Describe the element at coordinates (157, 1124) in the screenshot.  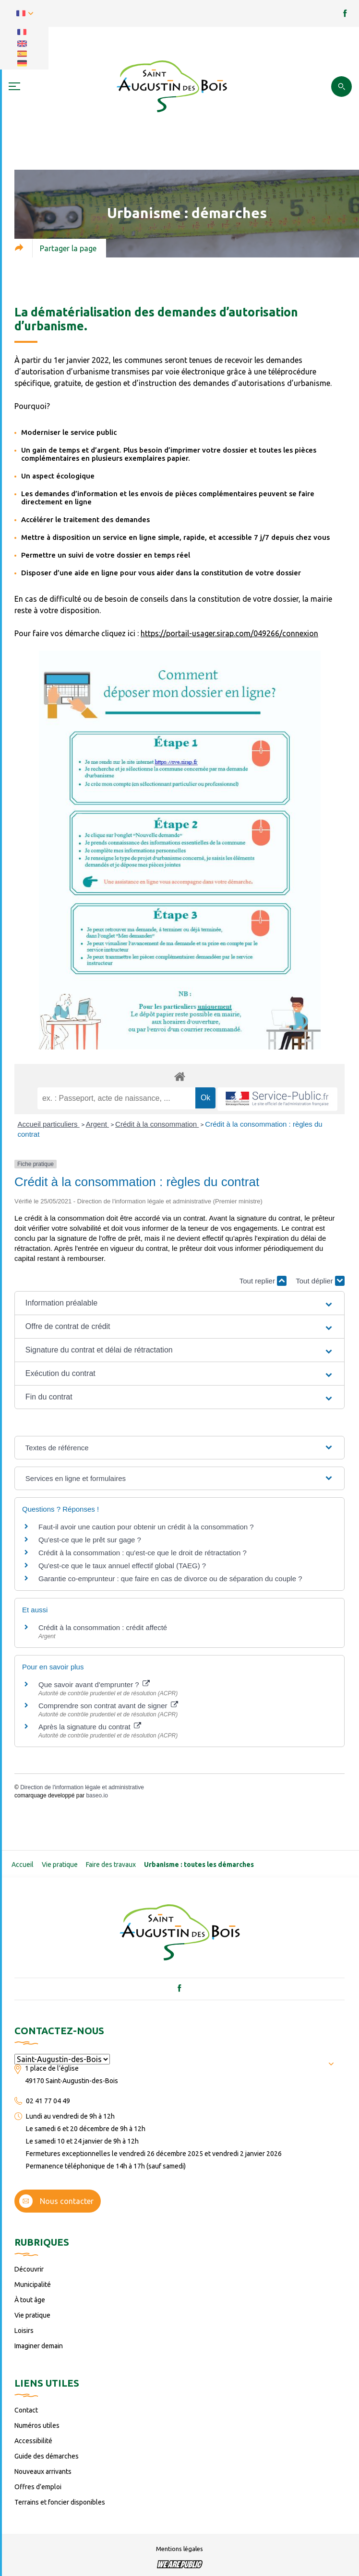
I see `Crédit à la consommation` at that location.